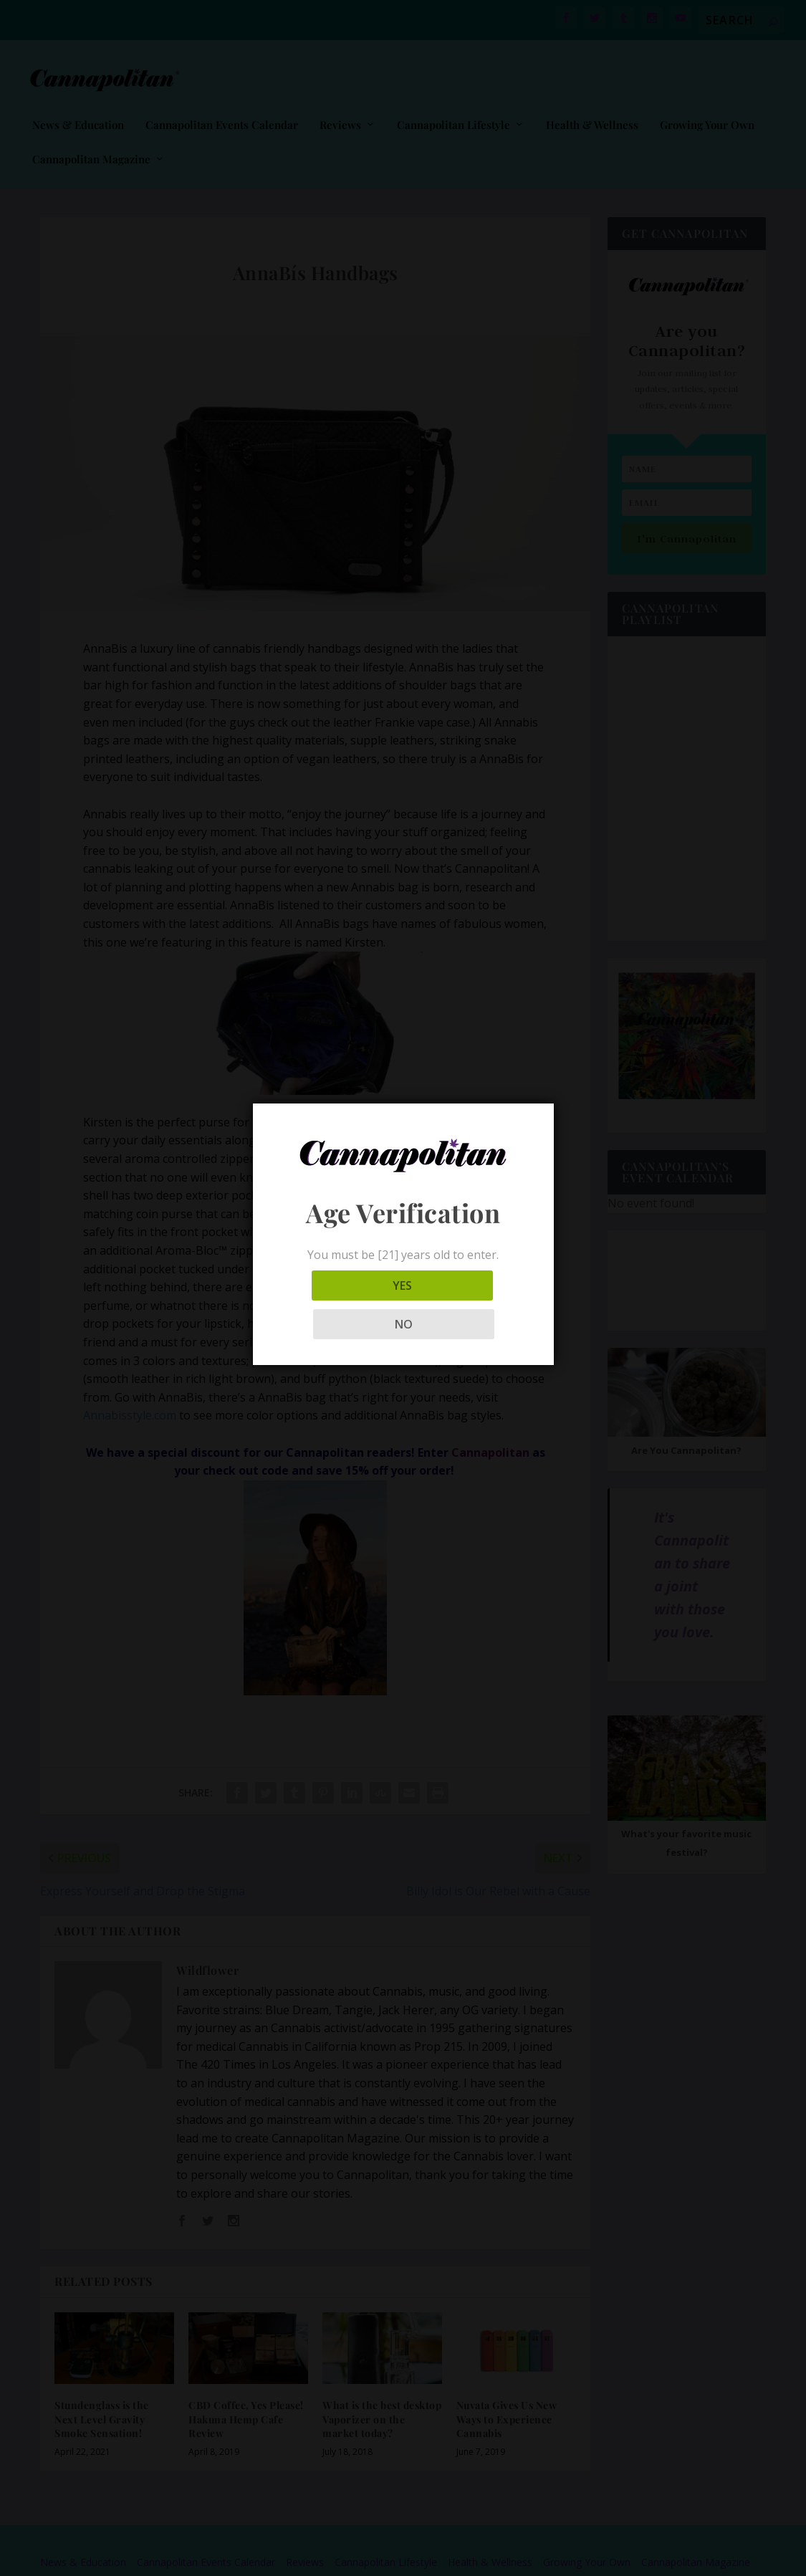  I want to click on NO, so click(467, 1305).